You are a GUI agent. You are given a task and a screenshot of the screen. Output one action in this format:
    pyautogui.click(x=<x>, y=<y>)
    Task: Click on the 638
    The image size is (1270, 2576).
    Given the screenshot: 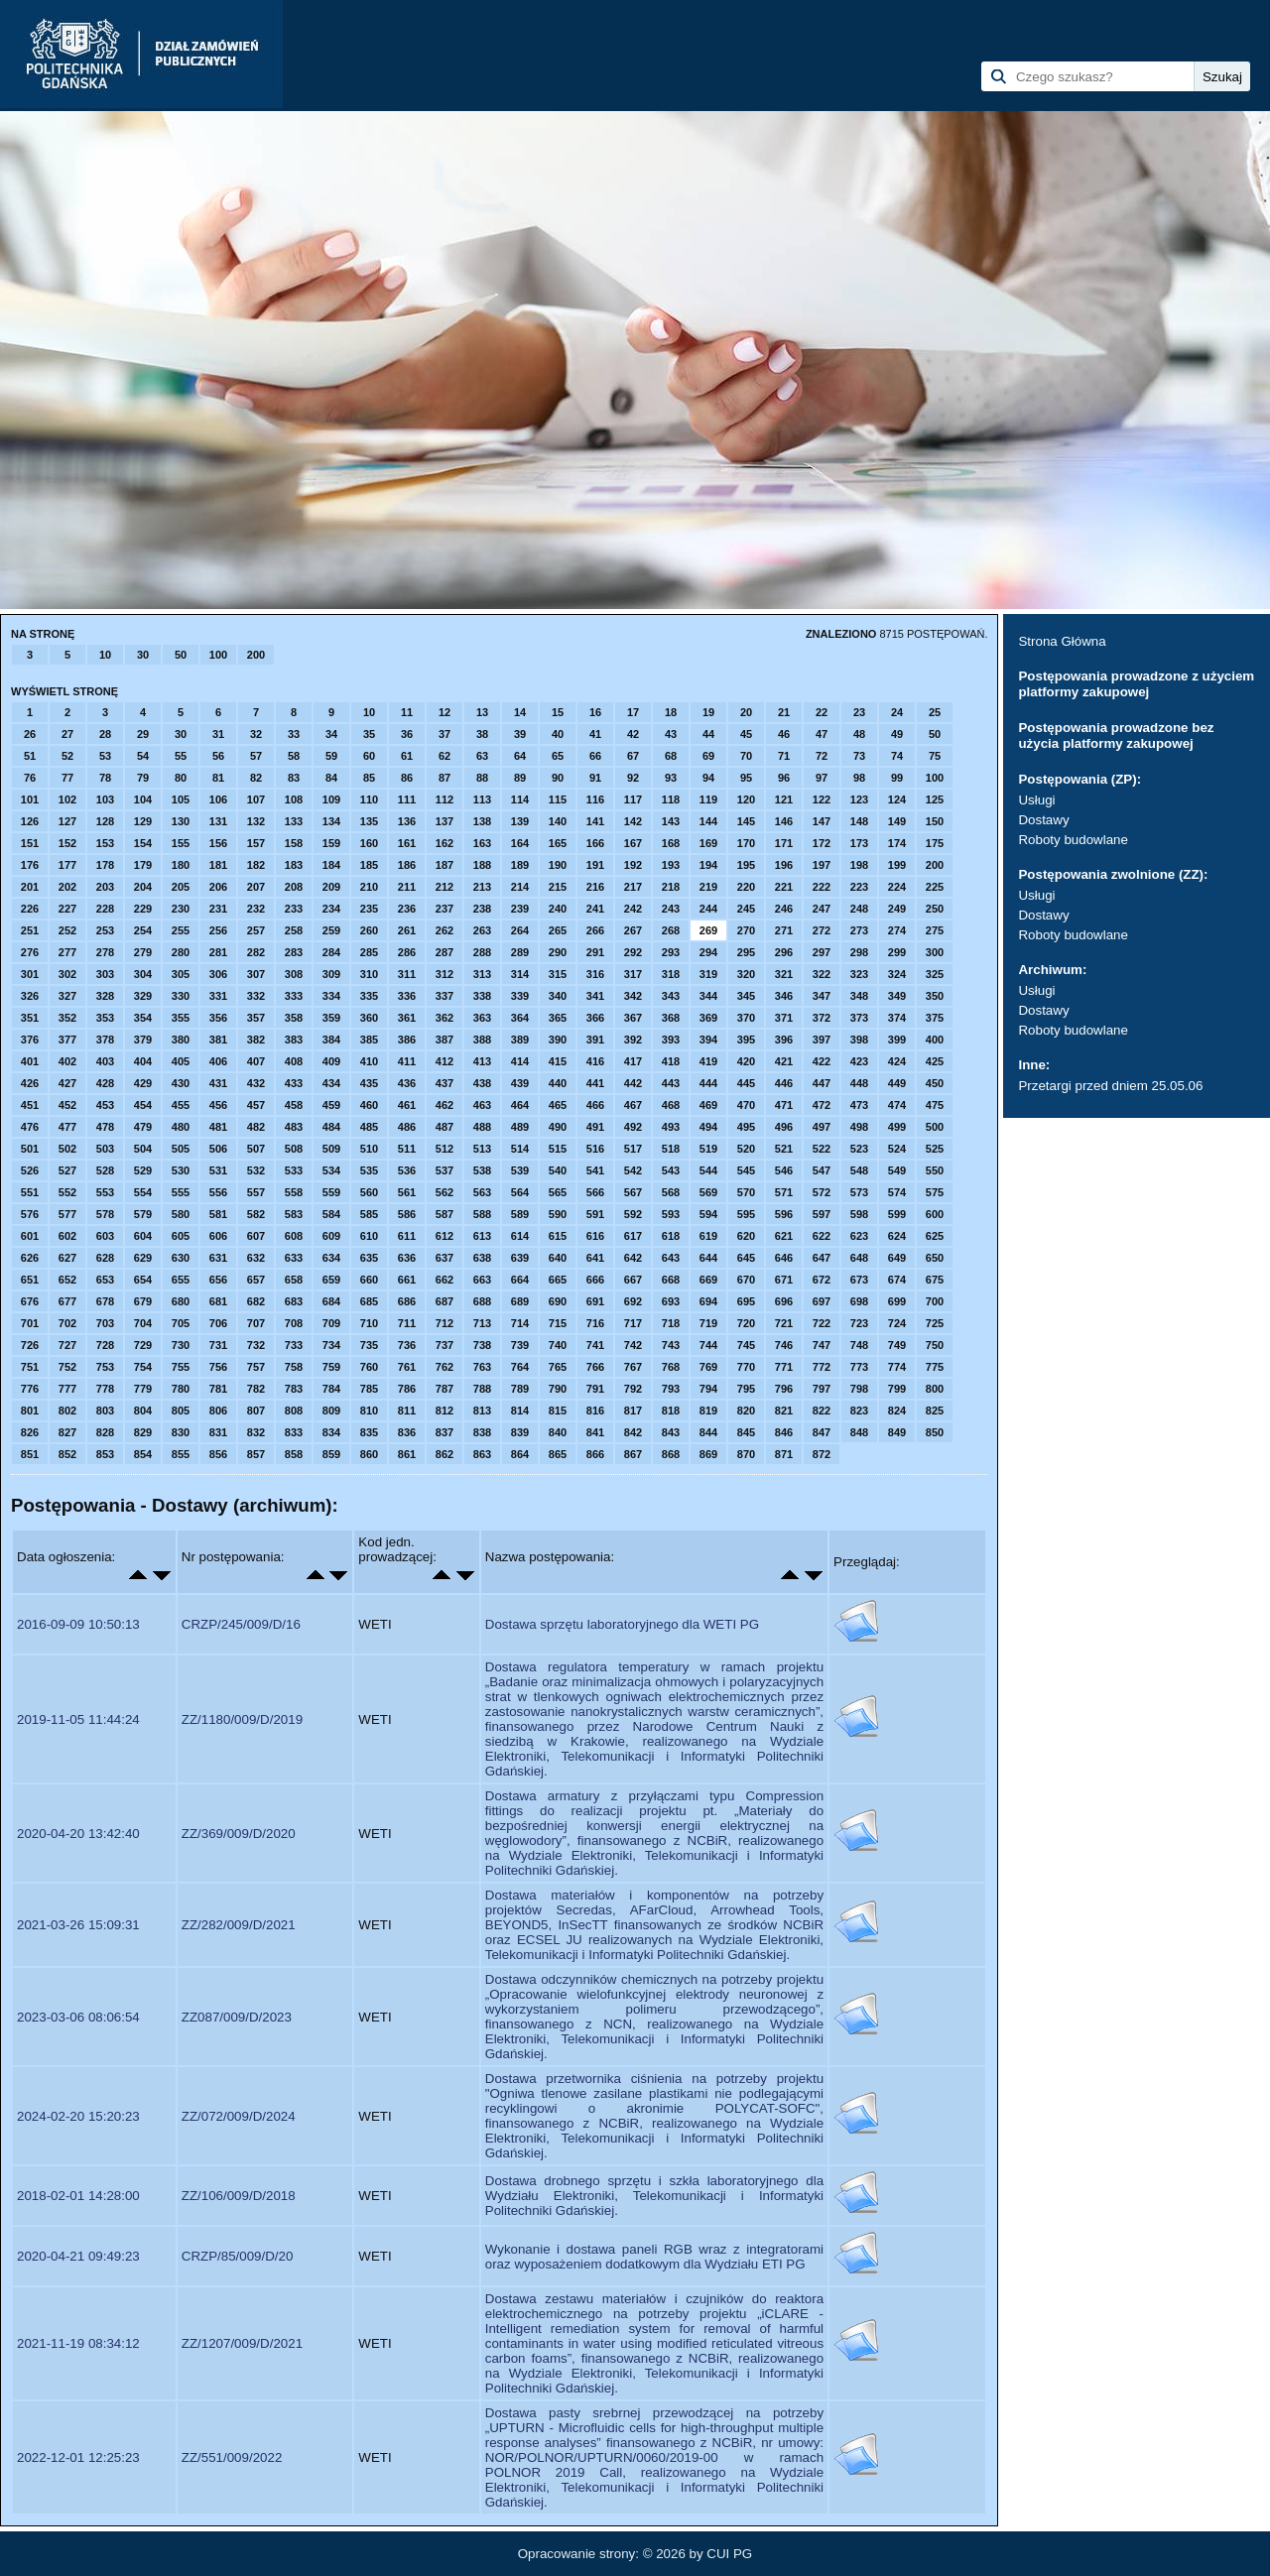 What is the action you would take?
    pyautogui.click(x=482, y=1258)
    